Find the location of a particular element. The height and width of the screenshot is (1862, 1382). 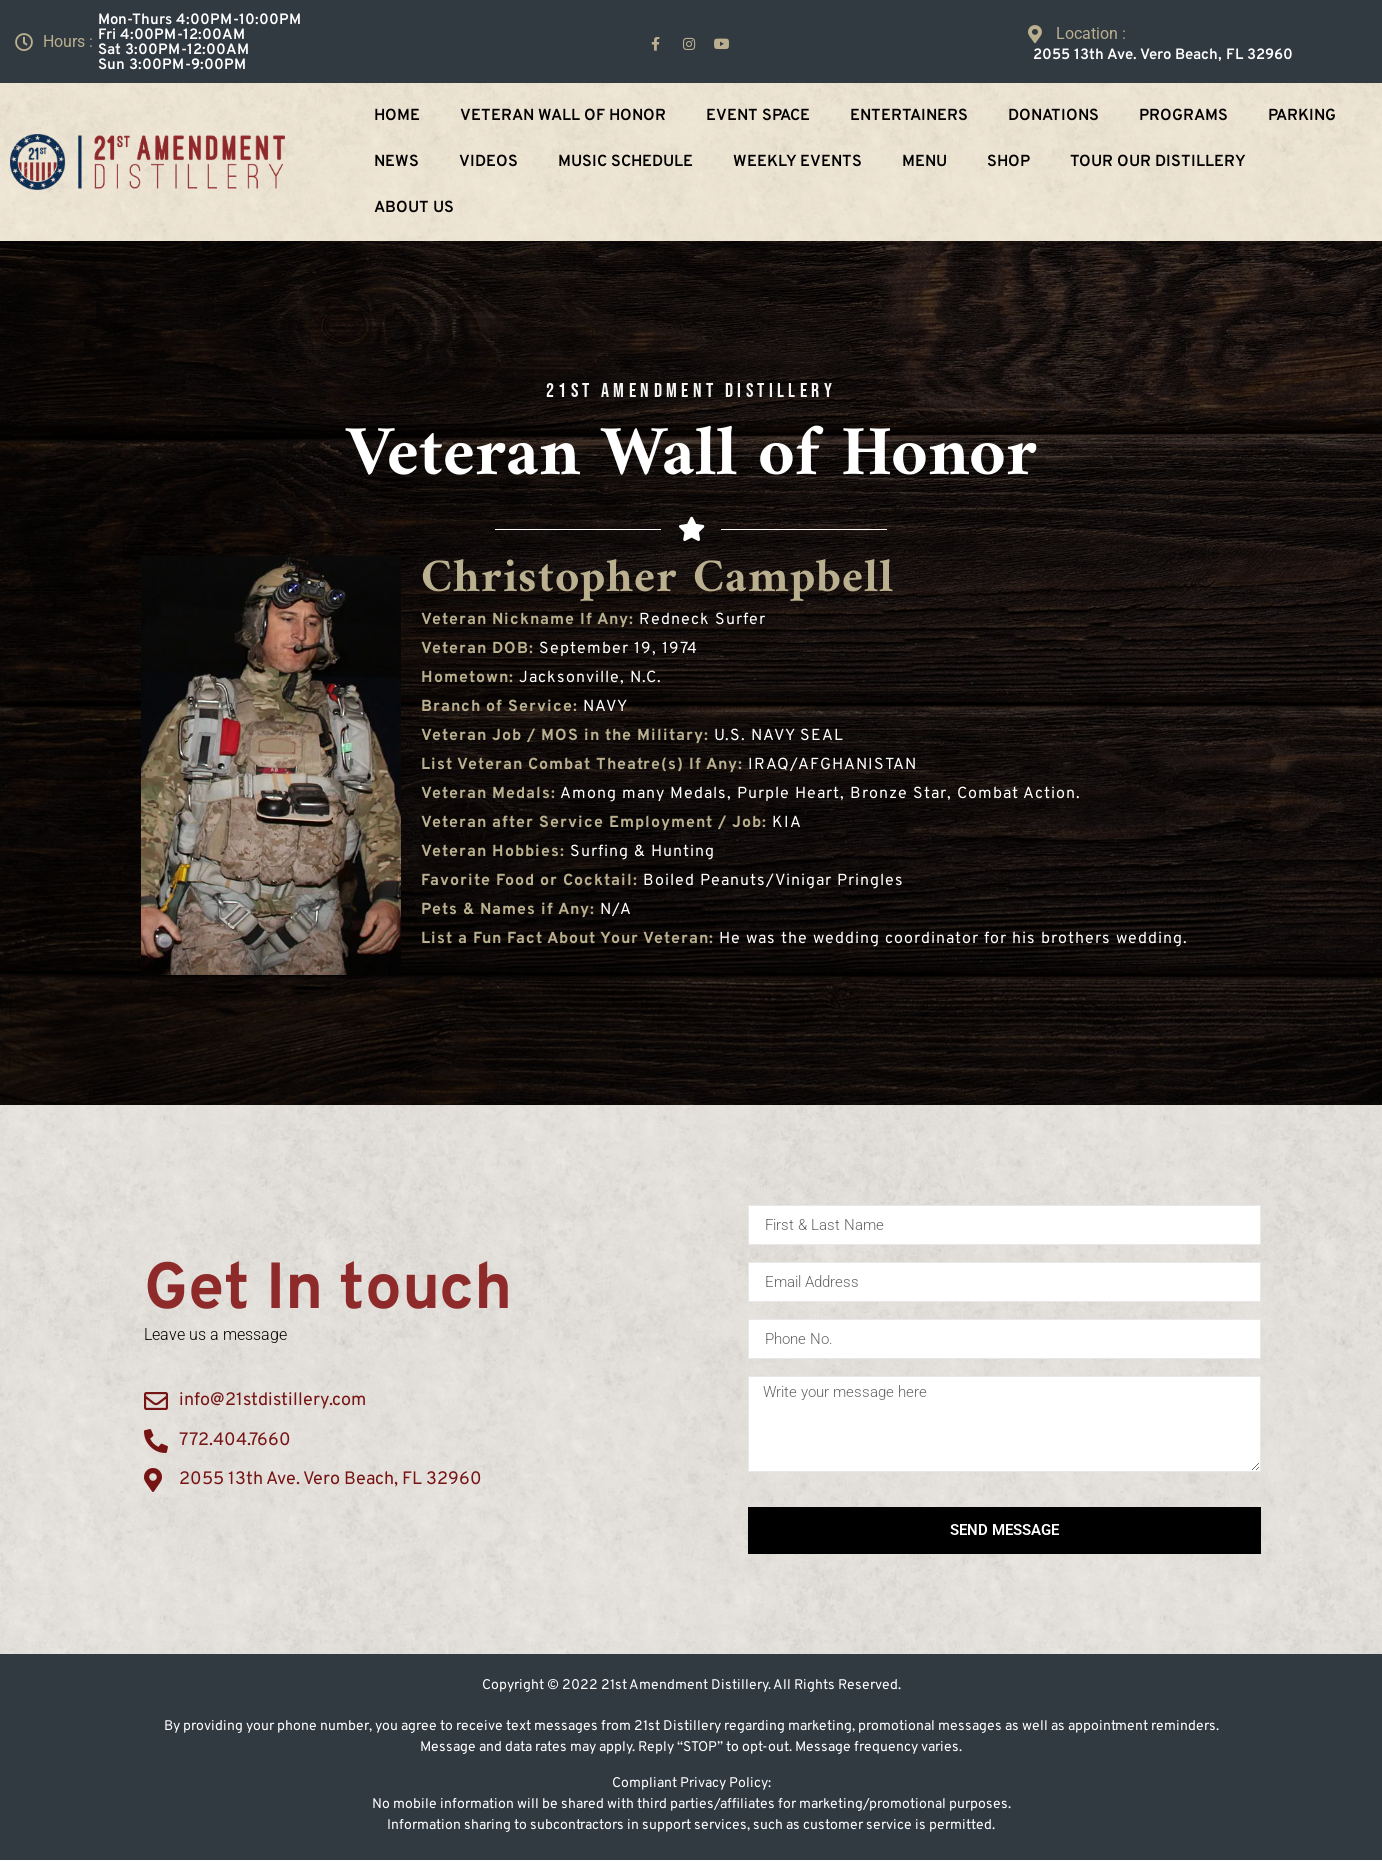

Event Space is located at coordinates (758, 116).